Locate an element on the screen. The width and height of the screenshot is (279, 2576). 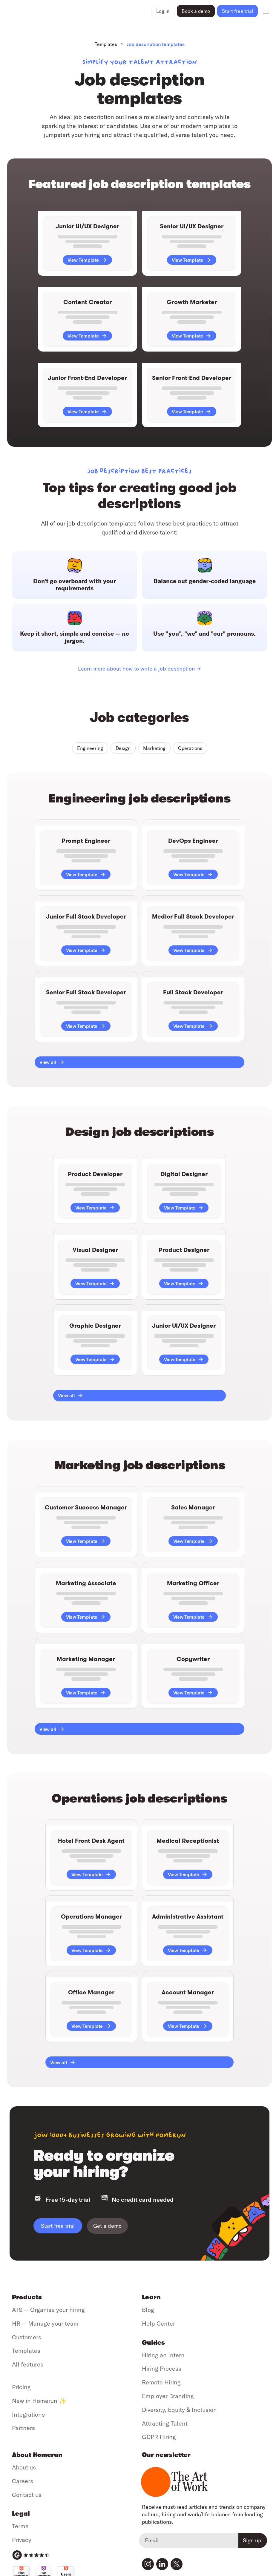
Partners is located at coordinates (23, 2428).